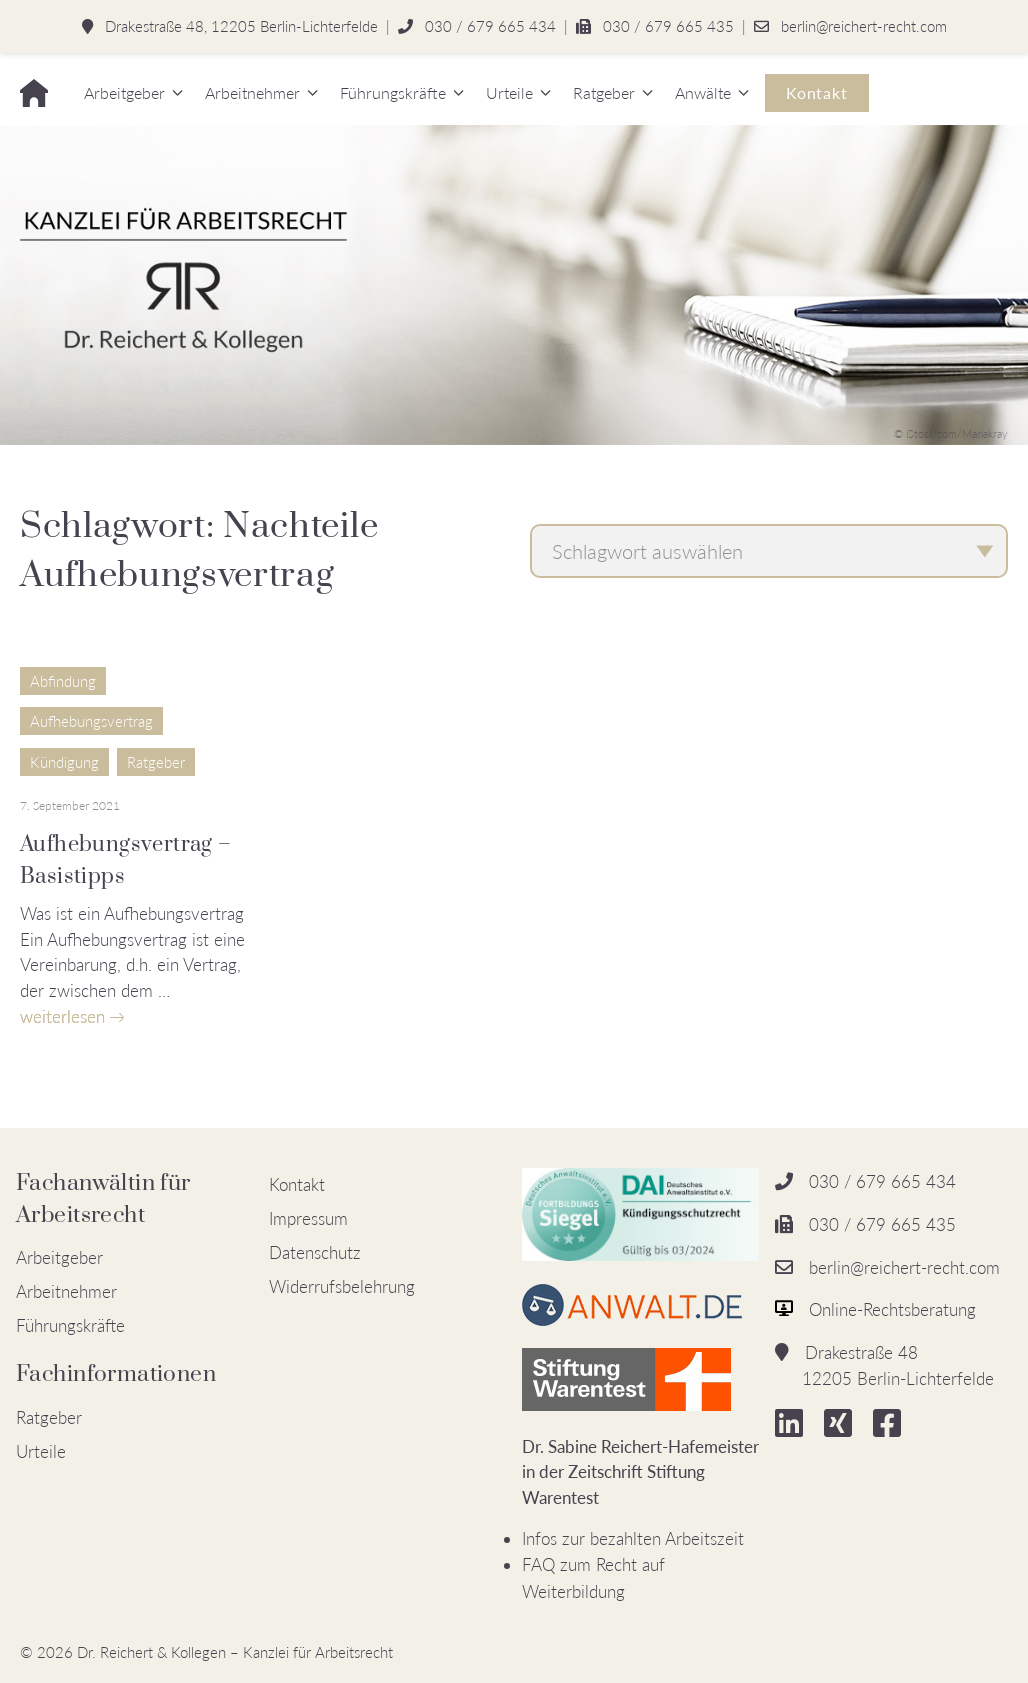 This screenshot has height=1683, width=1028. I want to click on Urteile, so click(509, 92).